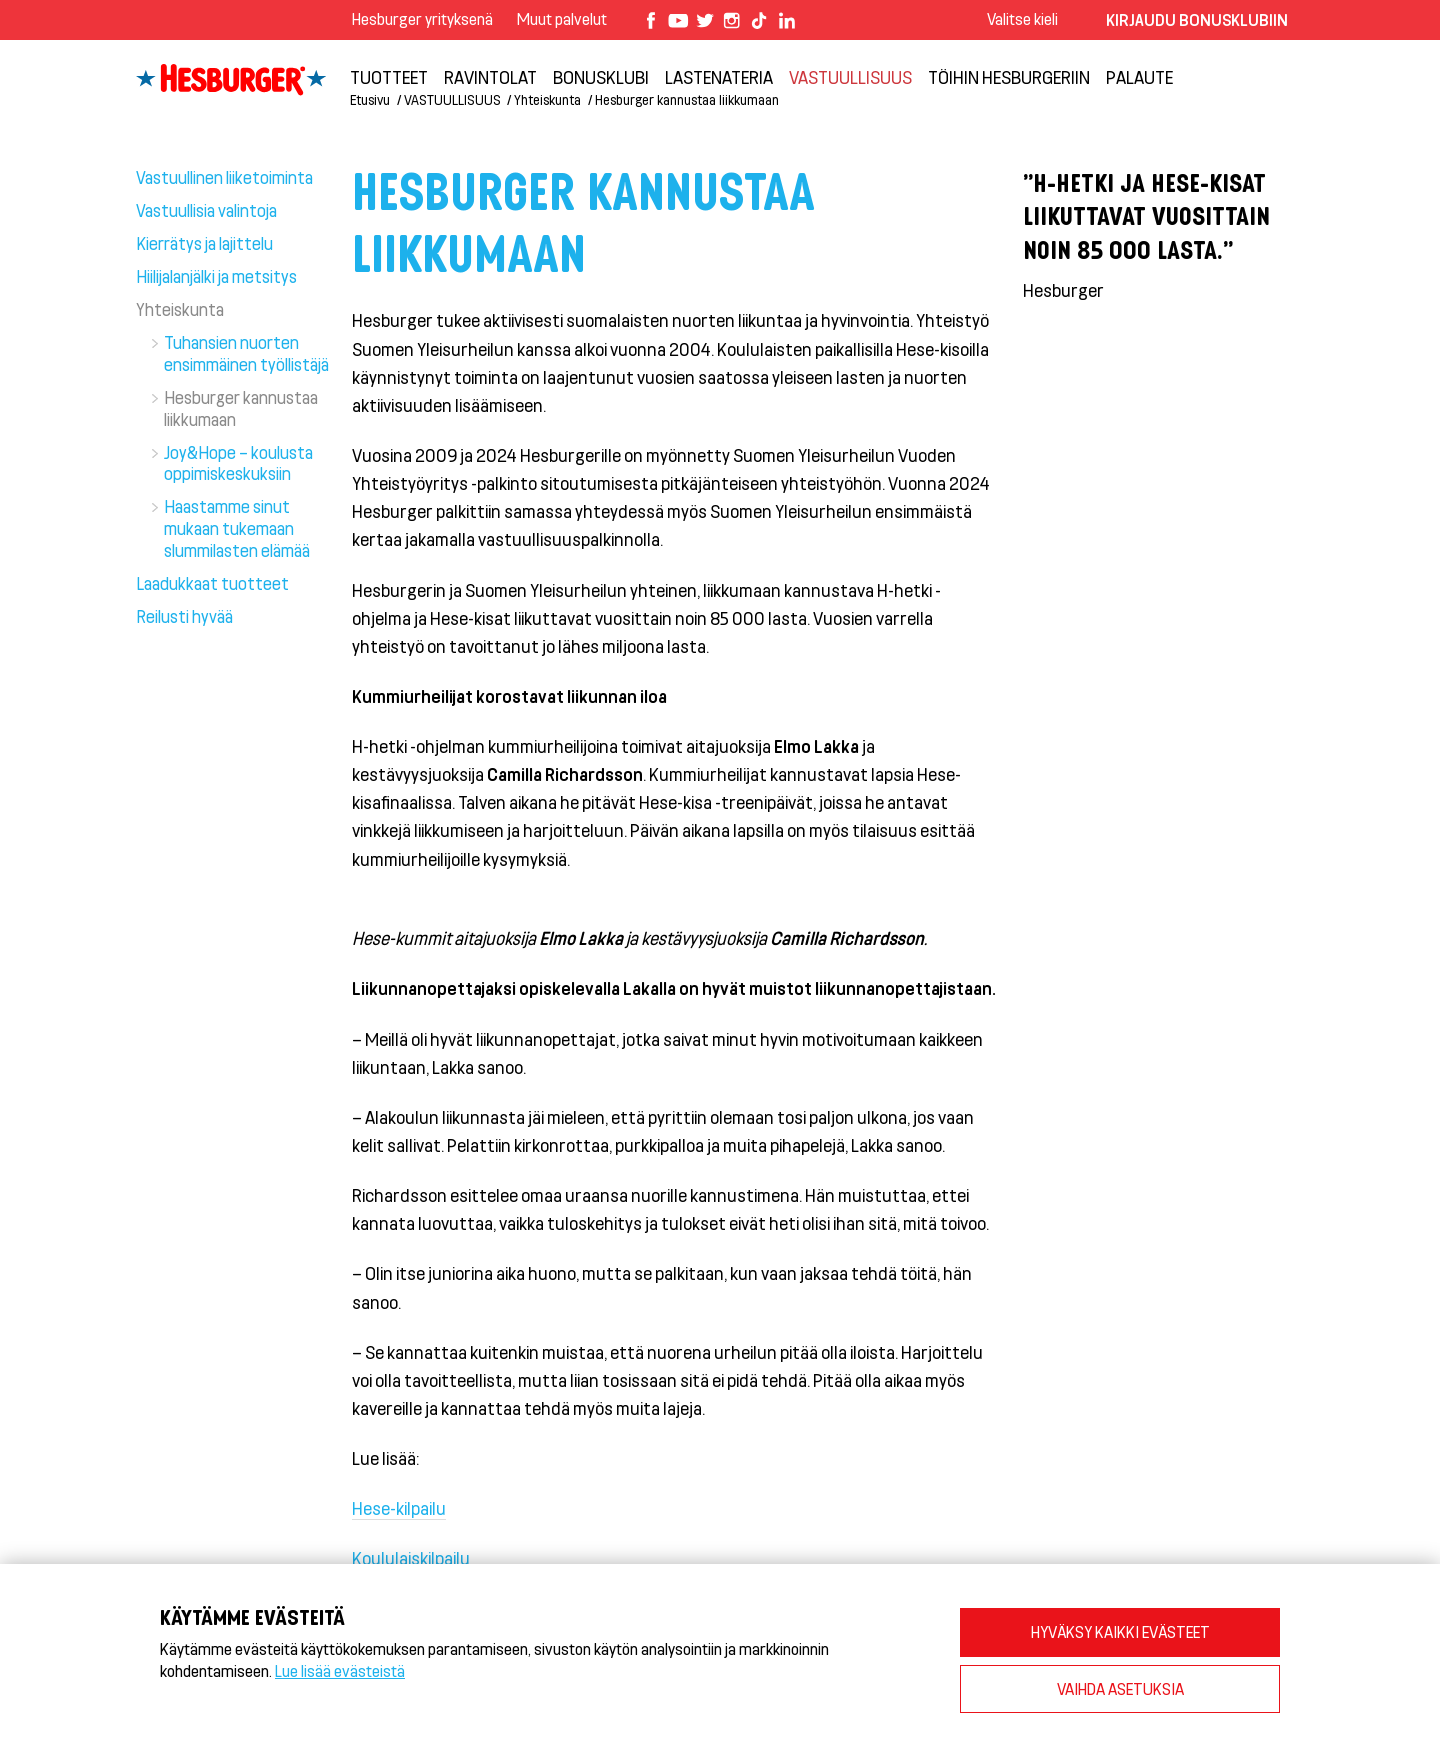 The height and width of the screenshot is (1757, 1440). What do you see at coordinates (204, 243) in the screenshot?
I see `Kierrätys ja lajittelu` at bounding box center [204, 243].